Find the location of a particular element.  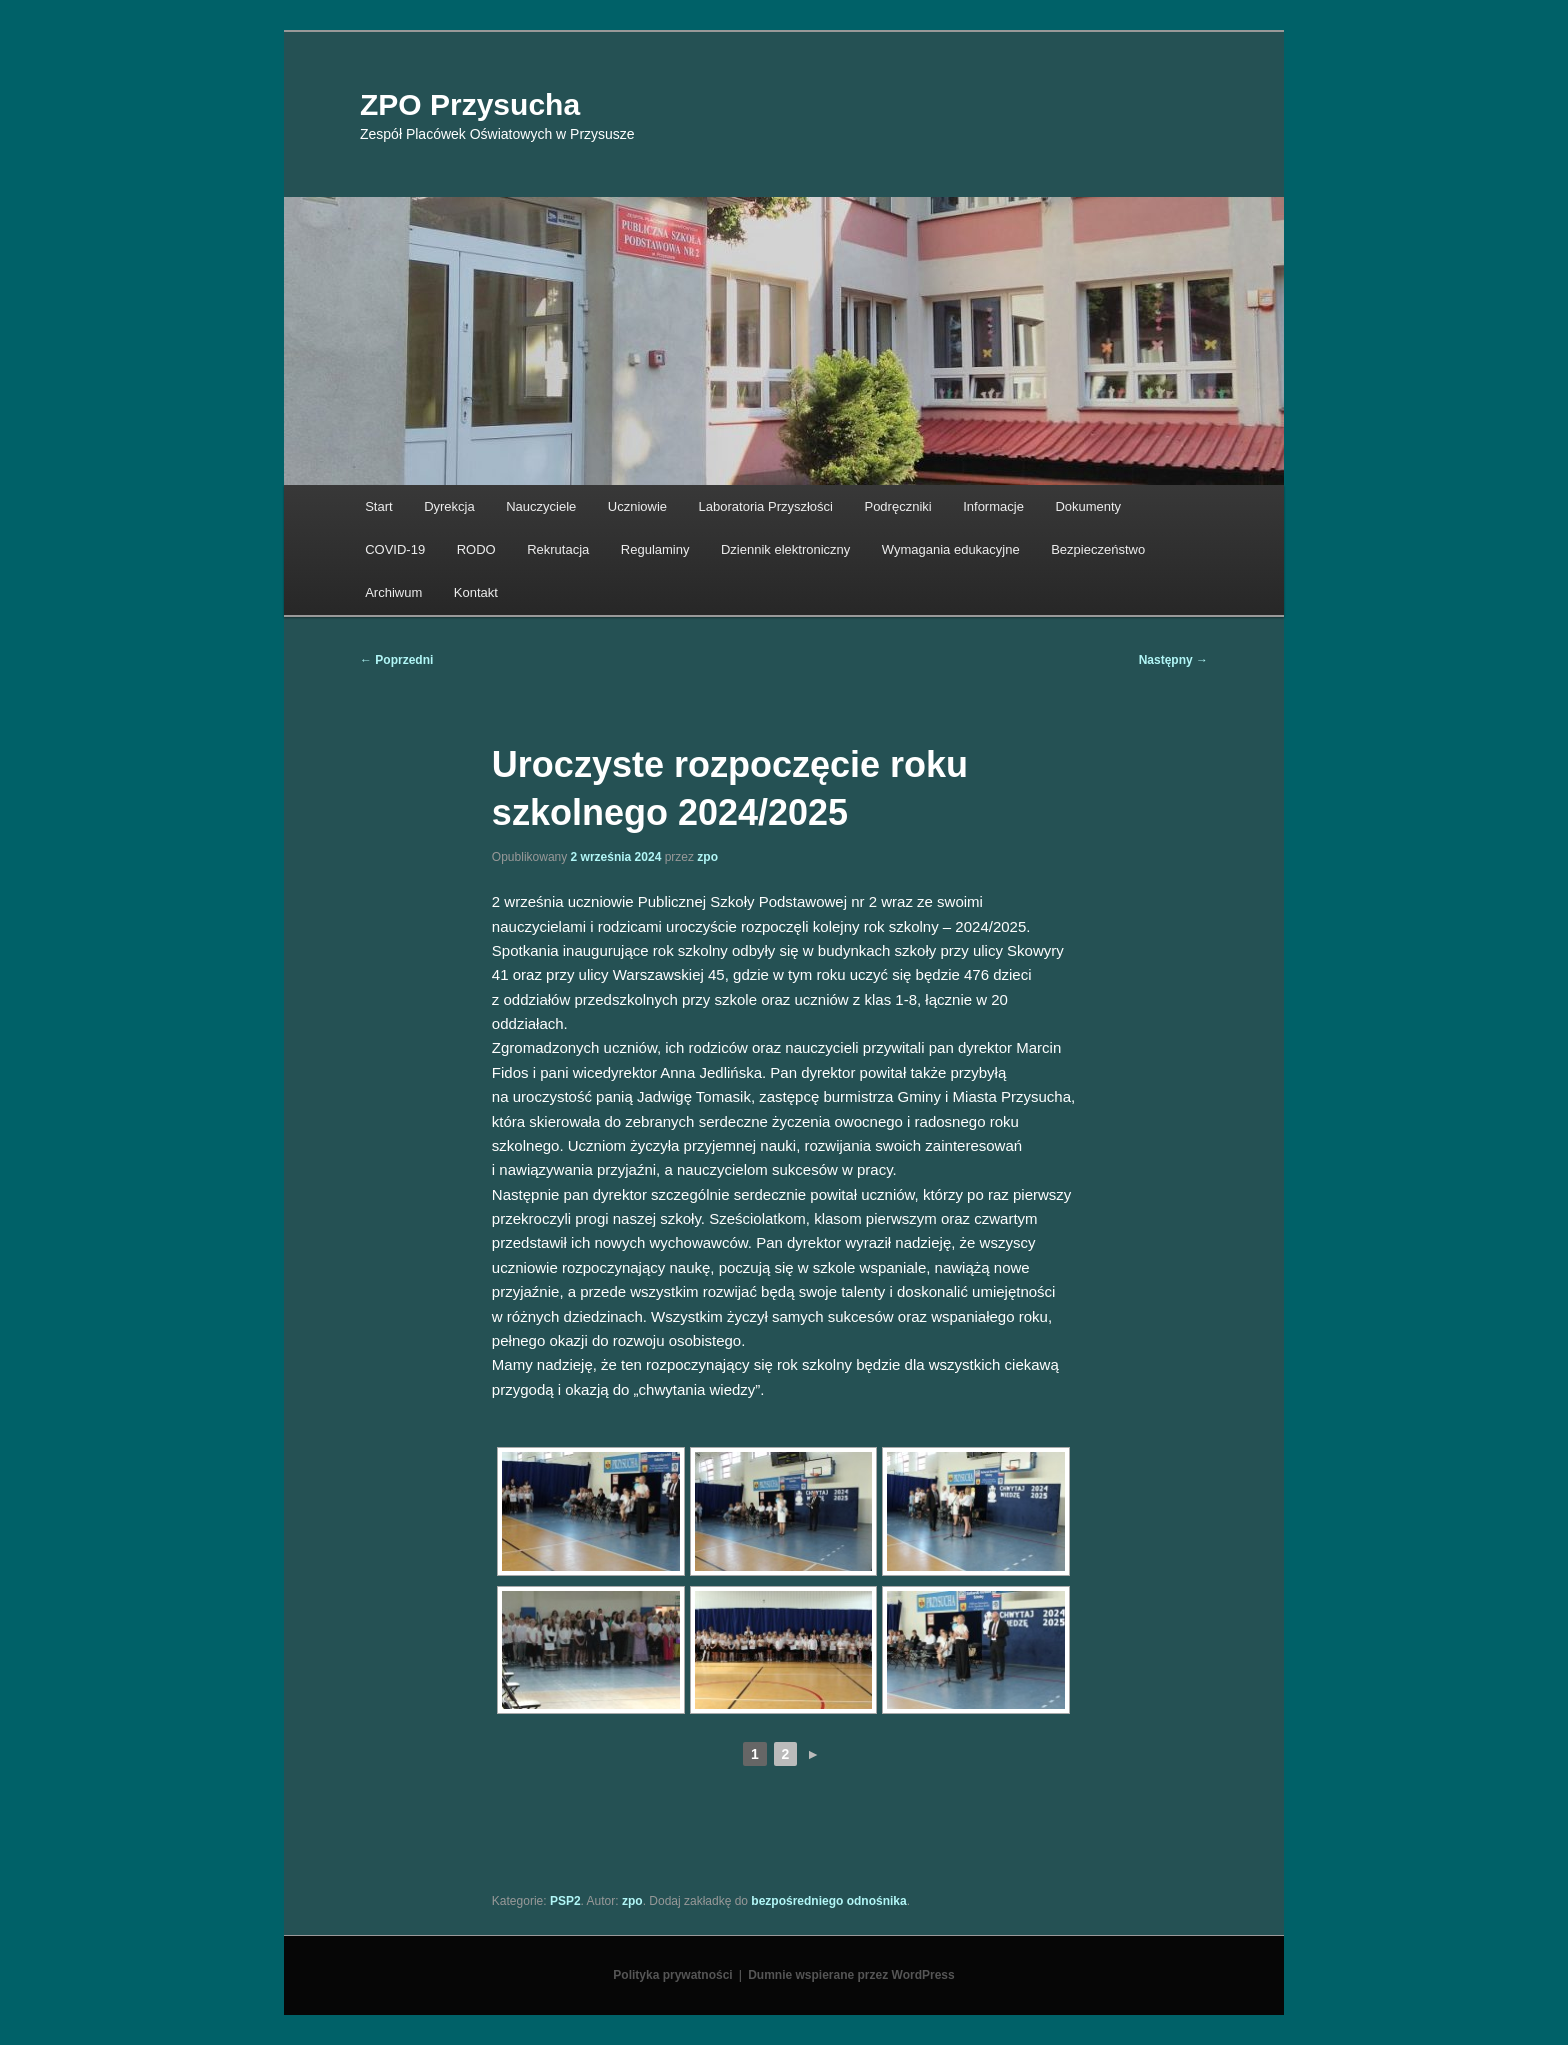

bezpośredniego odnośnika is located at coordinates (828, 1901).